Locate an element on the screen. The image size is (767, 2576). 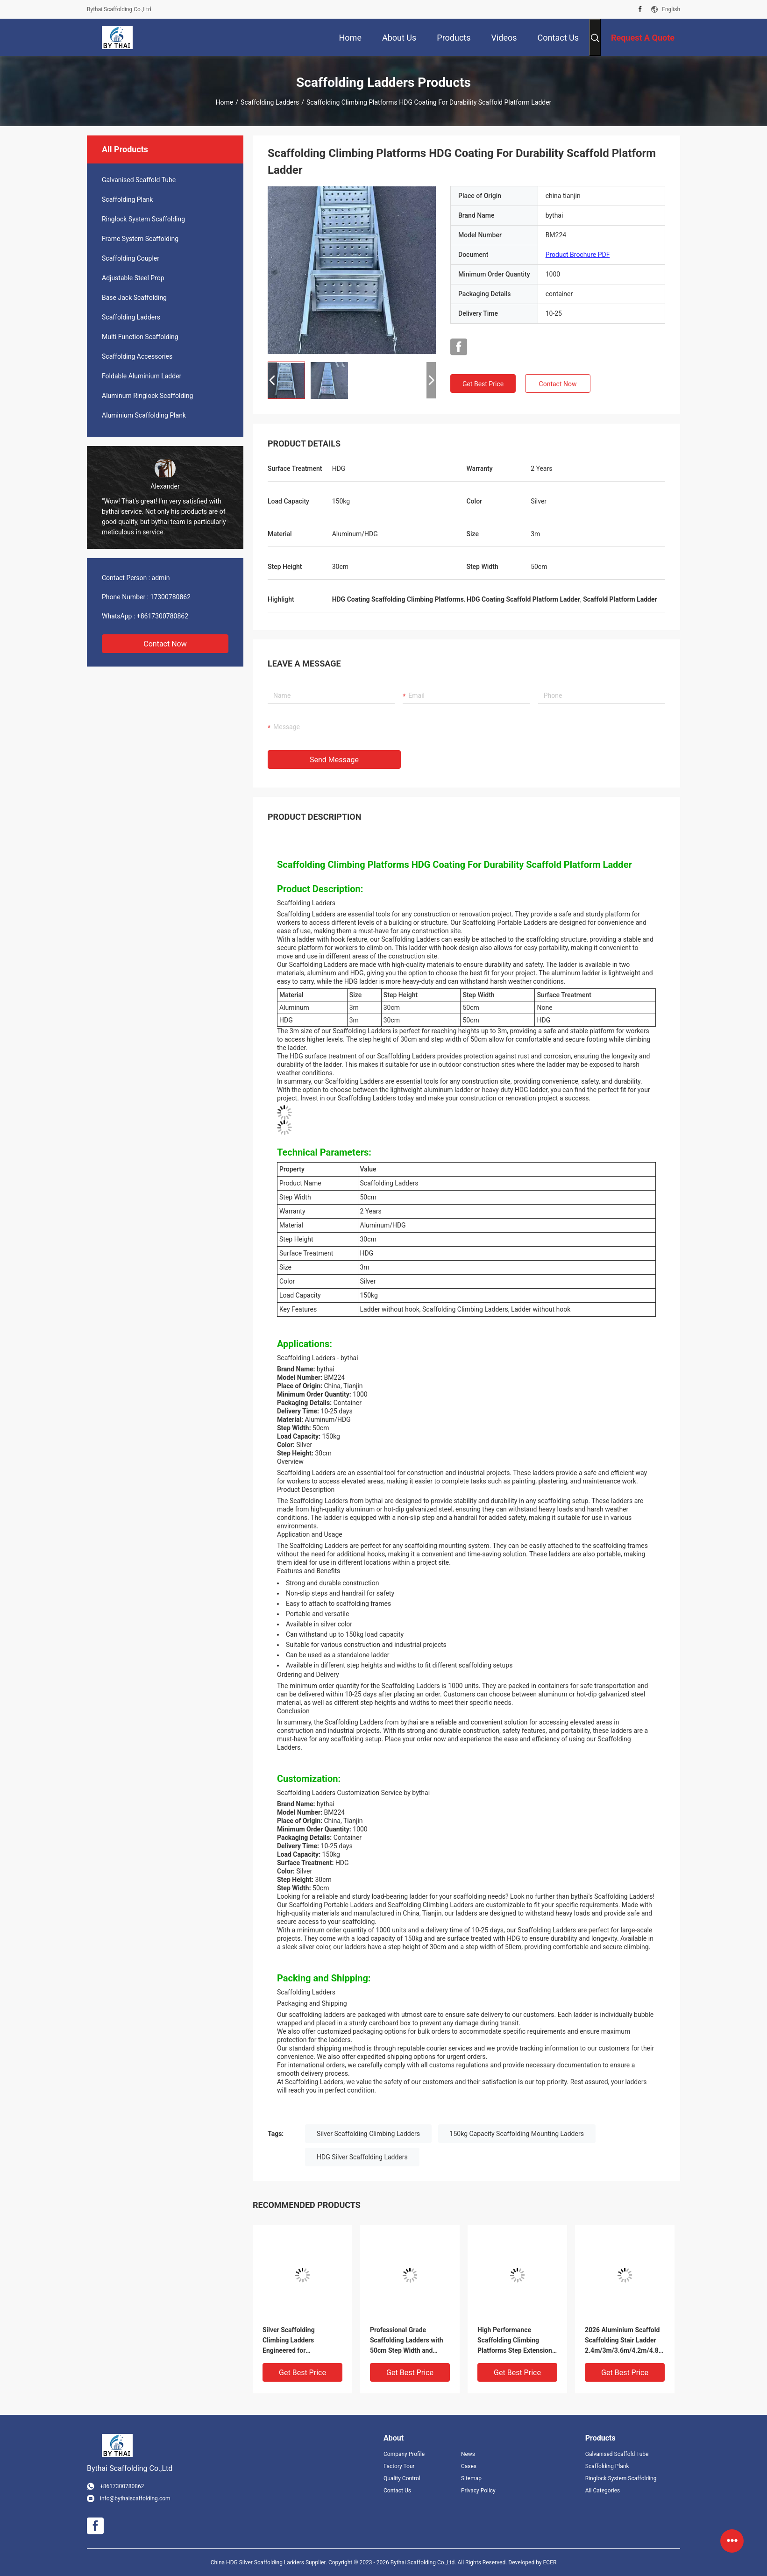
Multi Function Scaffolding is located at coordinates (140, 337).